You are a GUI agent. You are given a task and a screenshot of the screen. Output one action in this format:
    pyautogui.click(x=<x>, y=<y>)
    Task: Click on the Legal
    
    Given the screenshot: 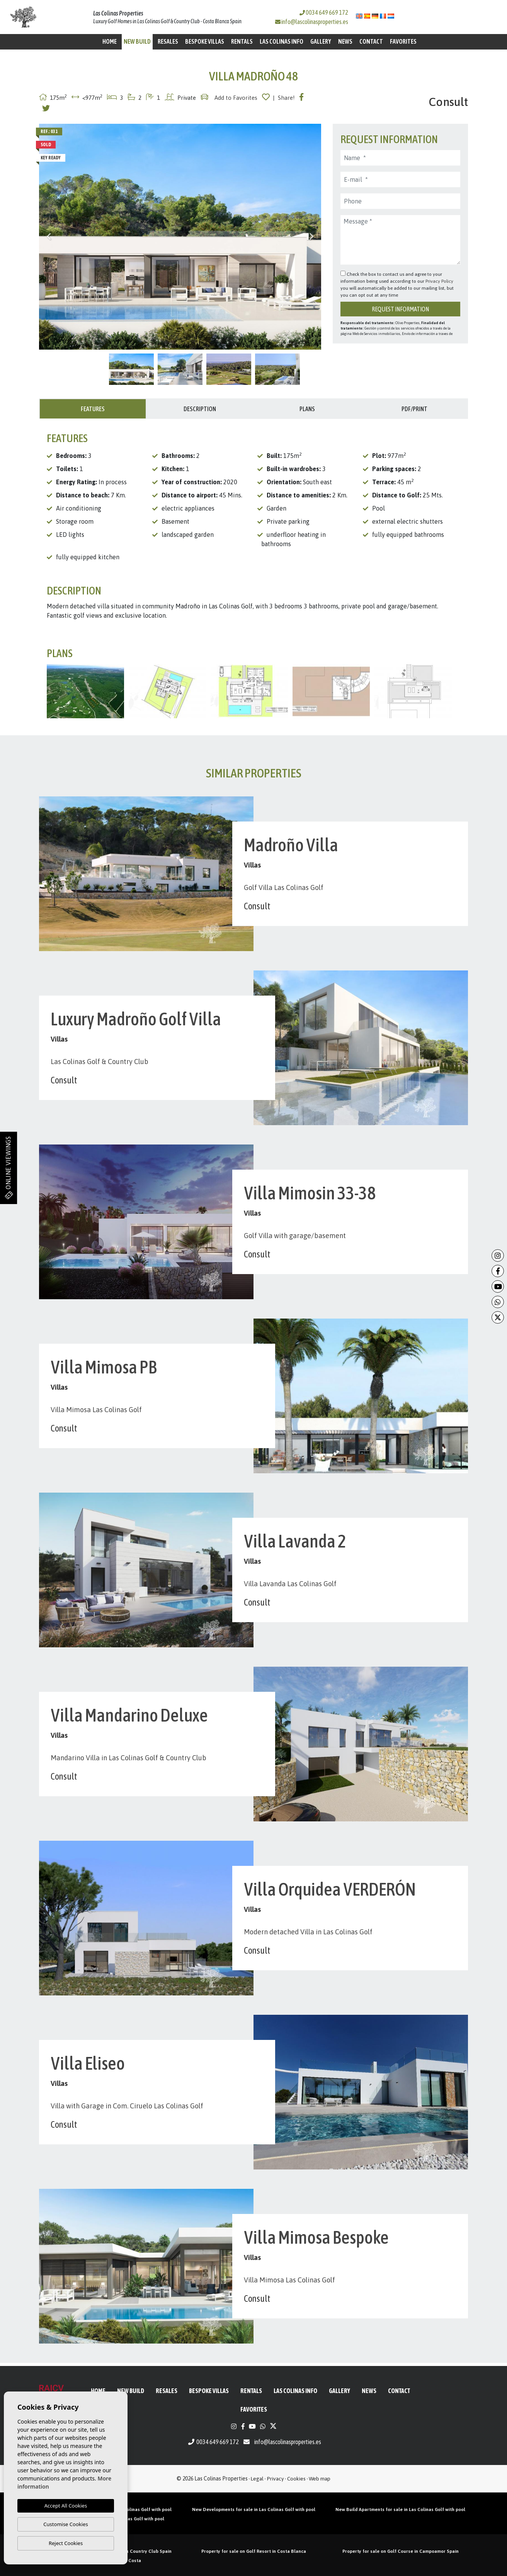 What is the action you would take?
    pyautogui.click(x=257, y=2478)
    